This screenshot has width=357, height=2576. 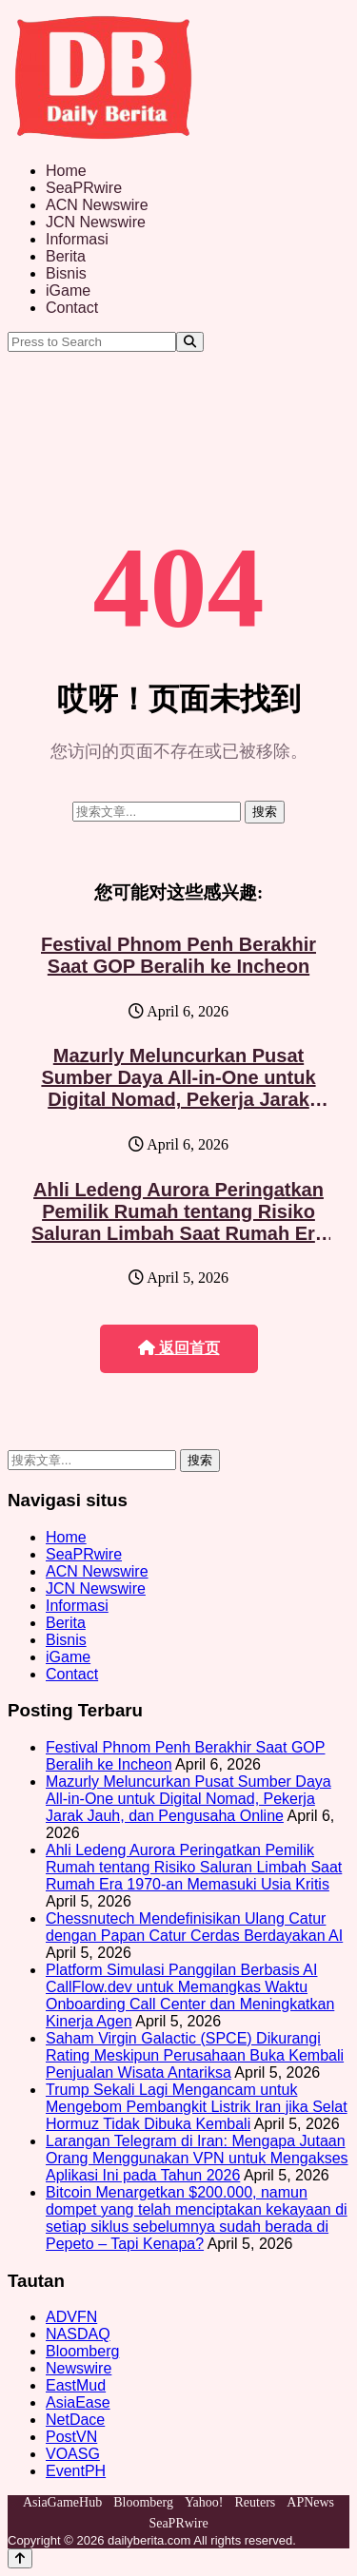 What do you see at coordinates (76, 2471) in the screenshot?
I see `EventPH` at bounding box center [76, 2471].